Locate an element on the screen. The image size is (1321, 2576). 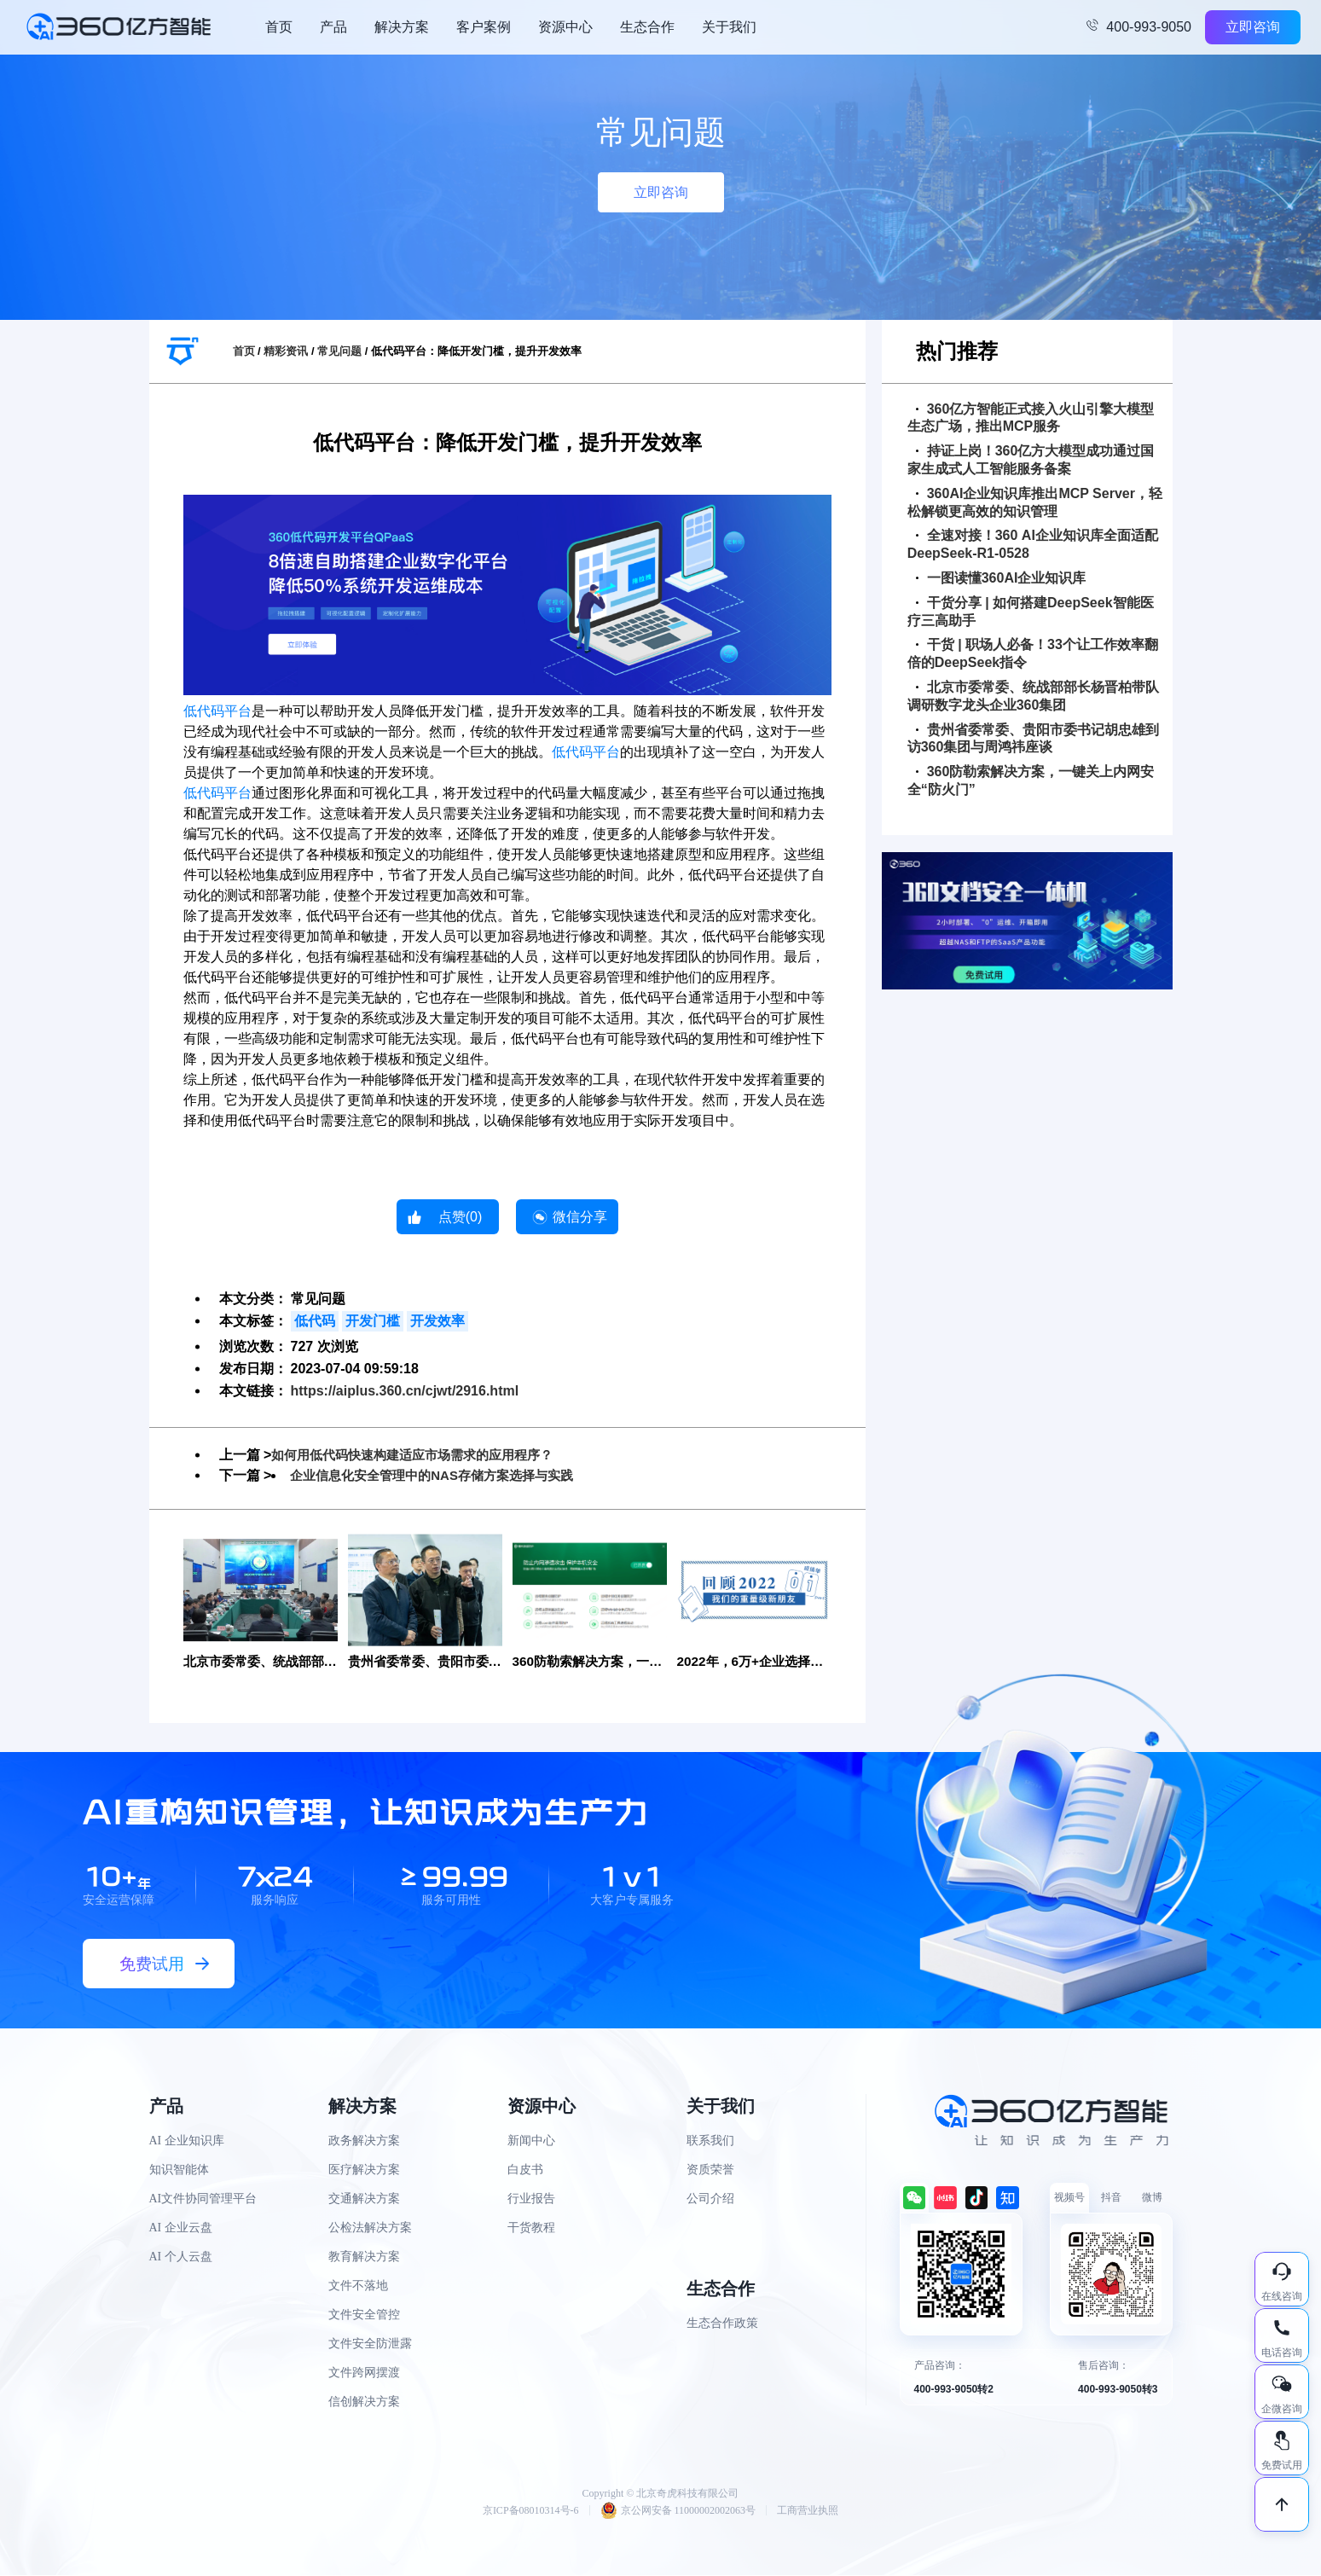
产品 is located at coordinates (333, 27).